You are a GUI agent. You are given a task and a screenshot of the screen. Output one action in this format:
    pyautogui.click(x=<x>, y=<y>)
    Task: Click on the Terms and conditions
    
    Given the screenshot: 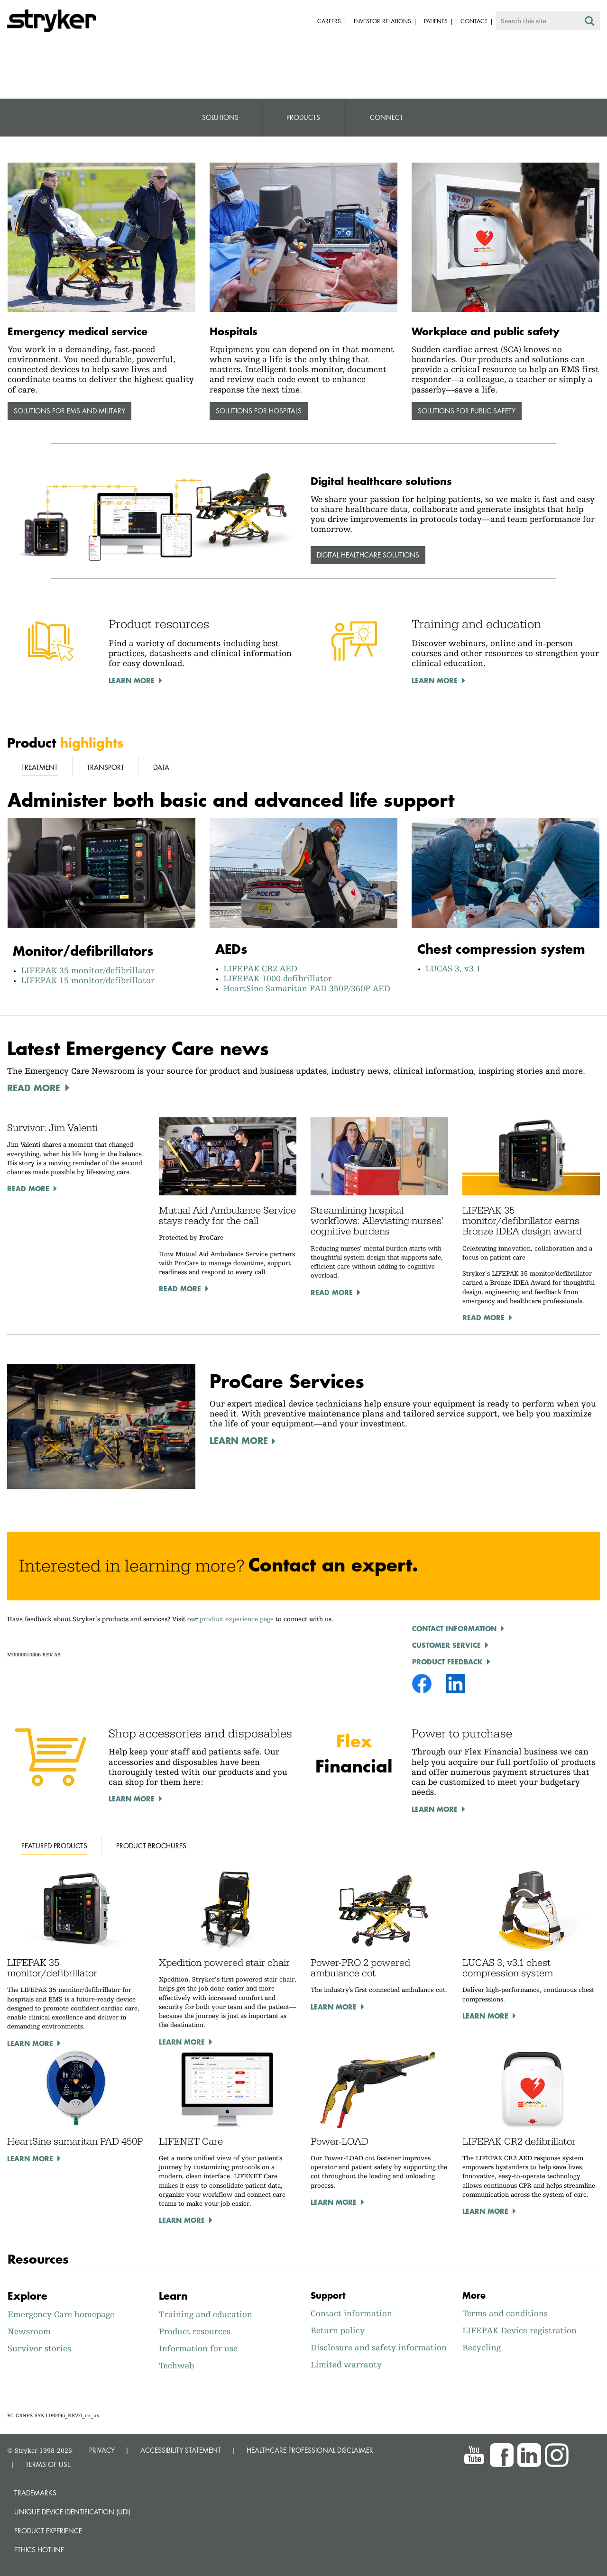 What is the action you would take?
    pyautogui.click(x=505, y=2313)
    